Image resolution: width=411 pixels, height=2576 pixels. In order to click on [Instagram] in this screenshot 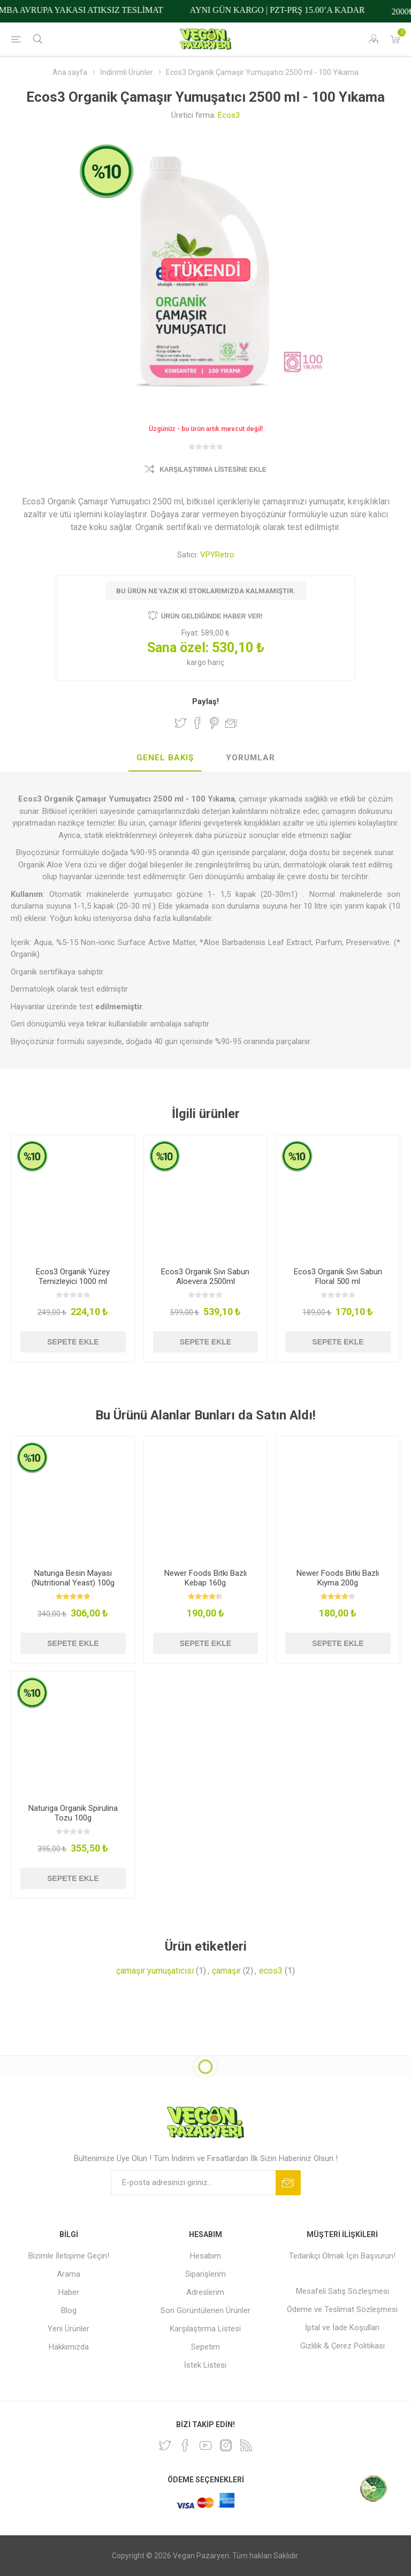, I will do `click(225, 2445)`.